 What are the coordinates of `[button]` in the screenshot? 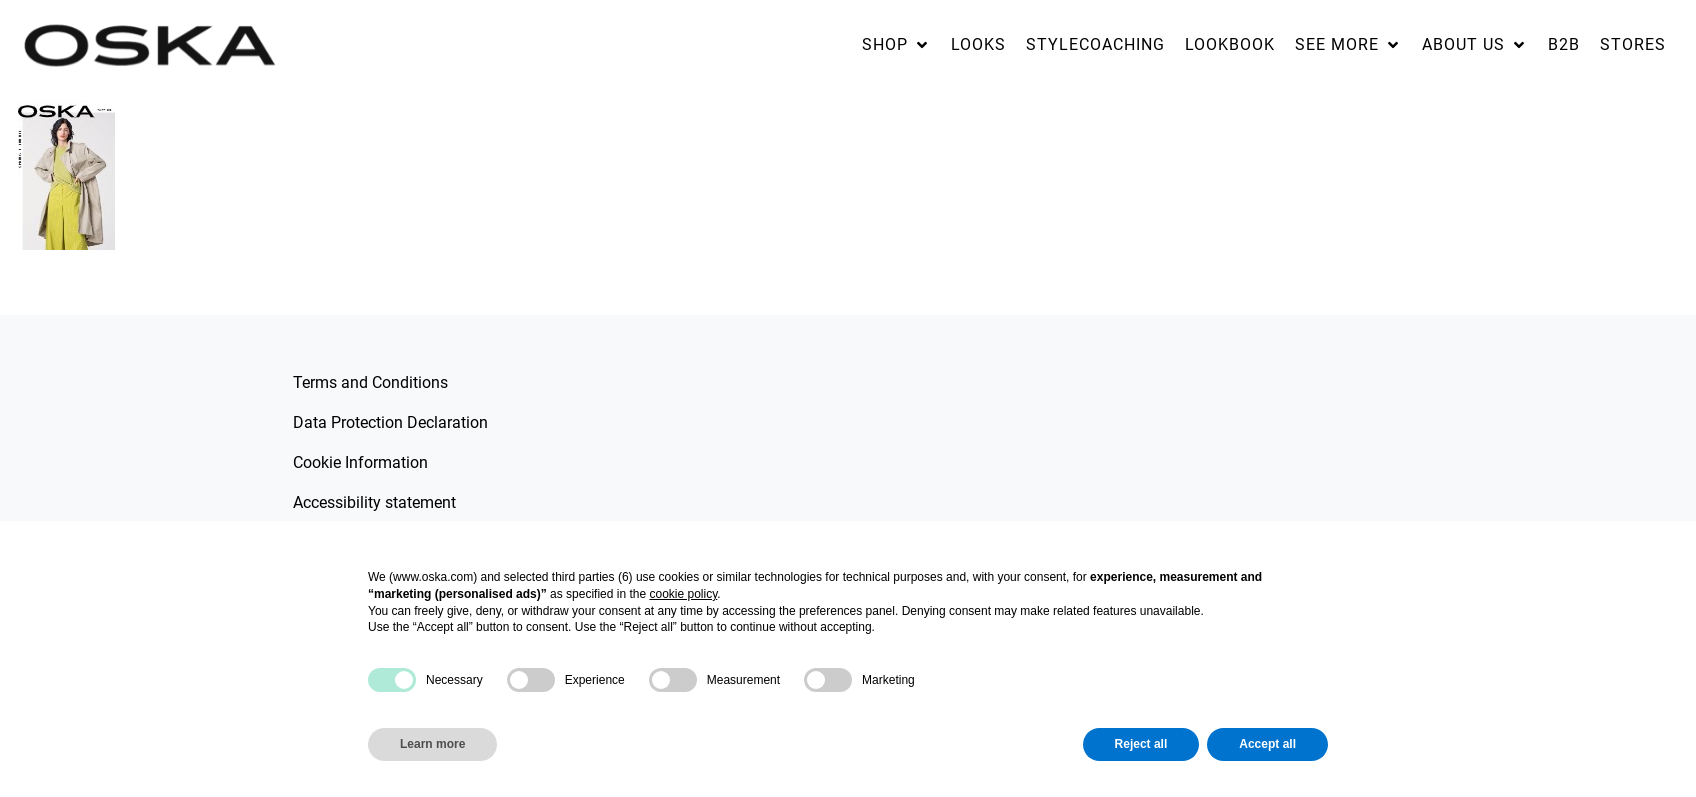 It's located at (896, 45).